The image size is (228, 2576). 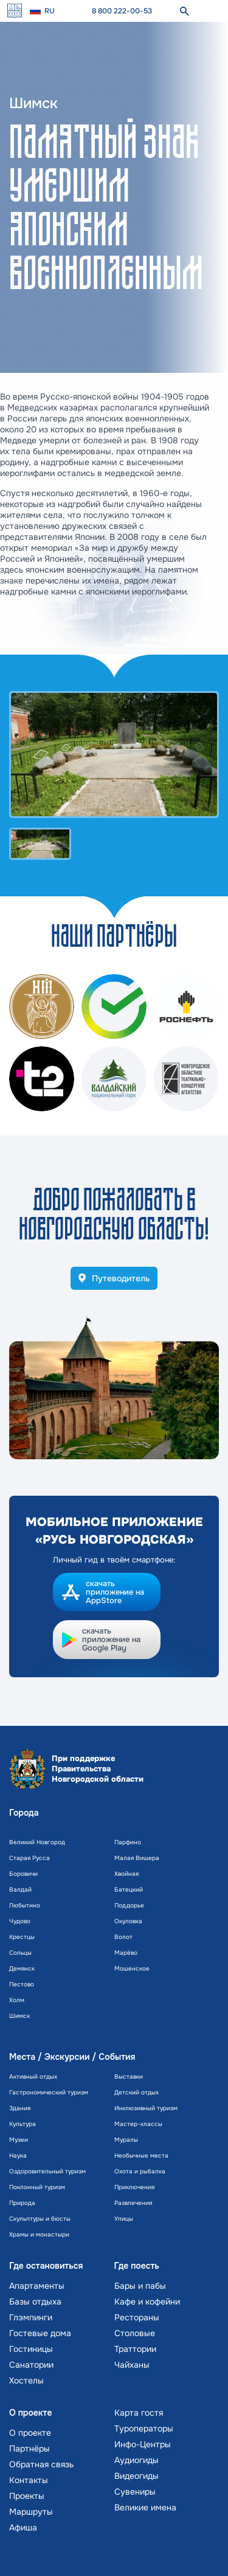 I want to click on Волот, so click(x=123, y=1937).